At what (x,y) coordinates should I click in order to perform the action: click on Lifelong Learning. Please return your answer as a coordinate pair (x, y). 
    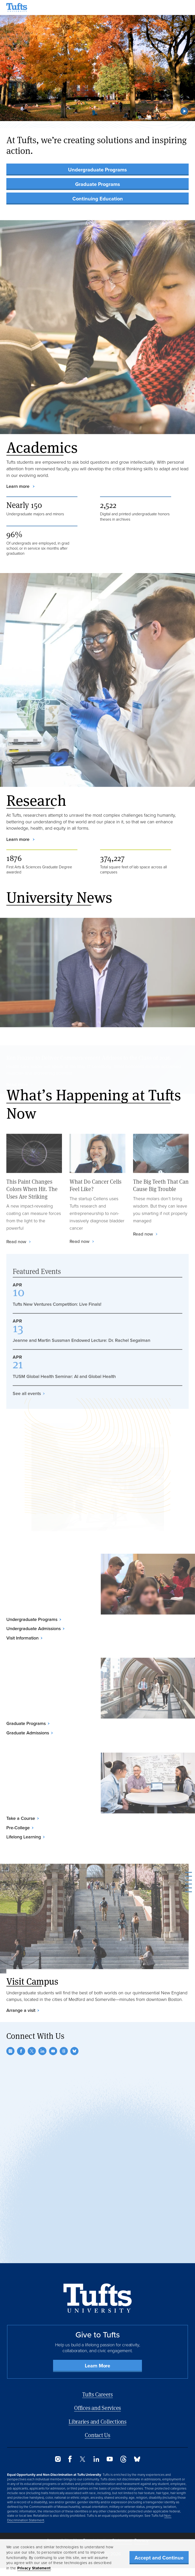
    Looking at the image, I should click on (23, 1836).